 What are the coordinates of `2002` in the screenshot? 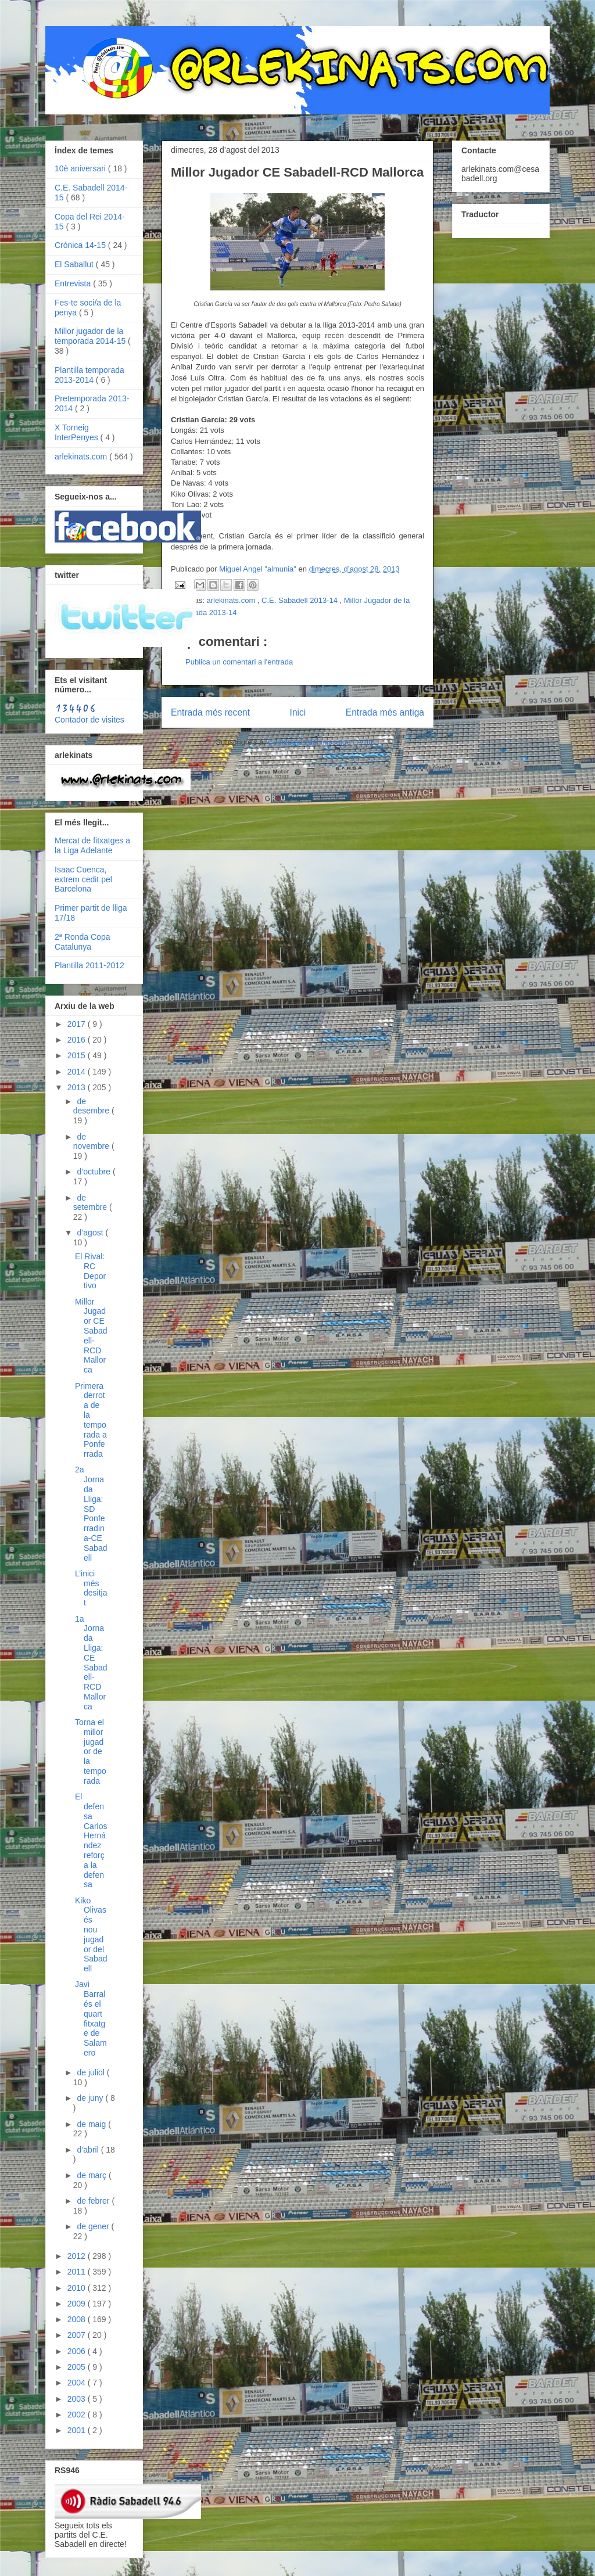 It's located at (77, 2414).